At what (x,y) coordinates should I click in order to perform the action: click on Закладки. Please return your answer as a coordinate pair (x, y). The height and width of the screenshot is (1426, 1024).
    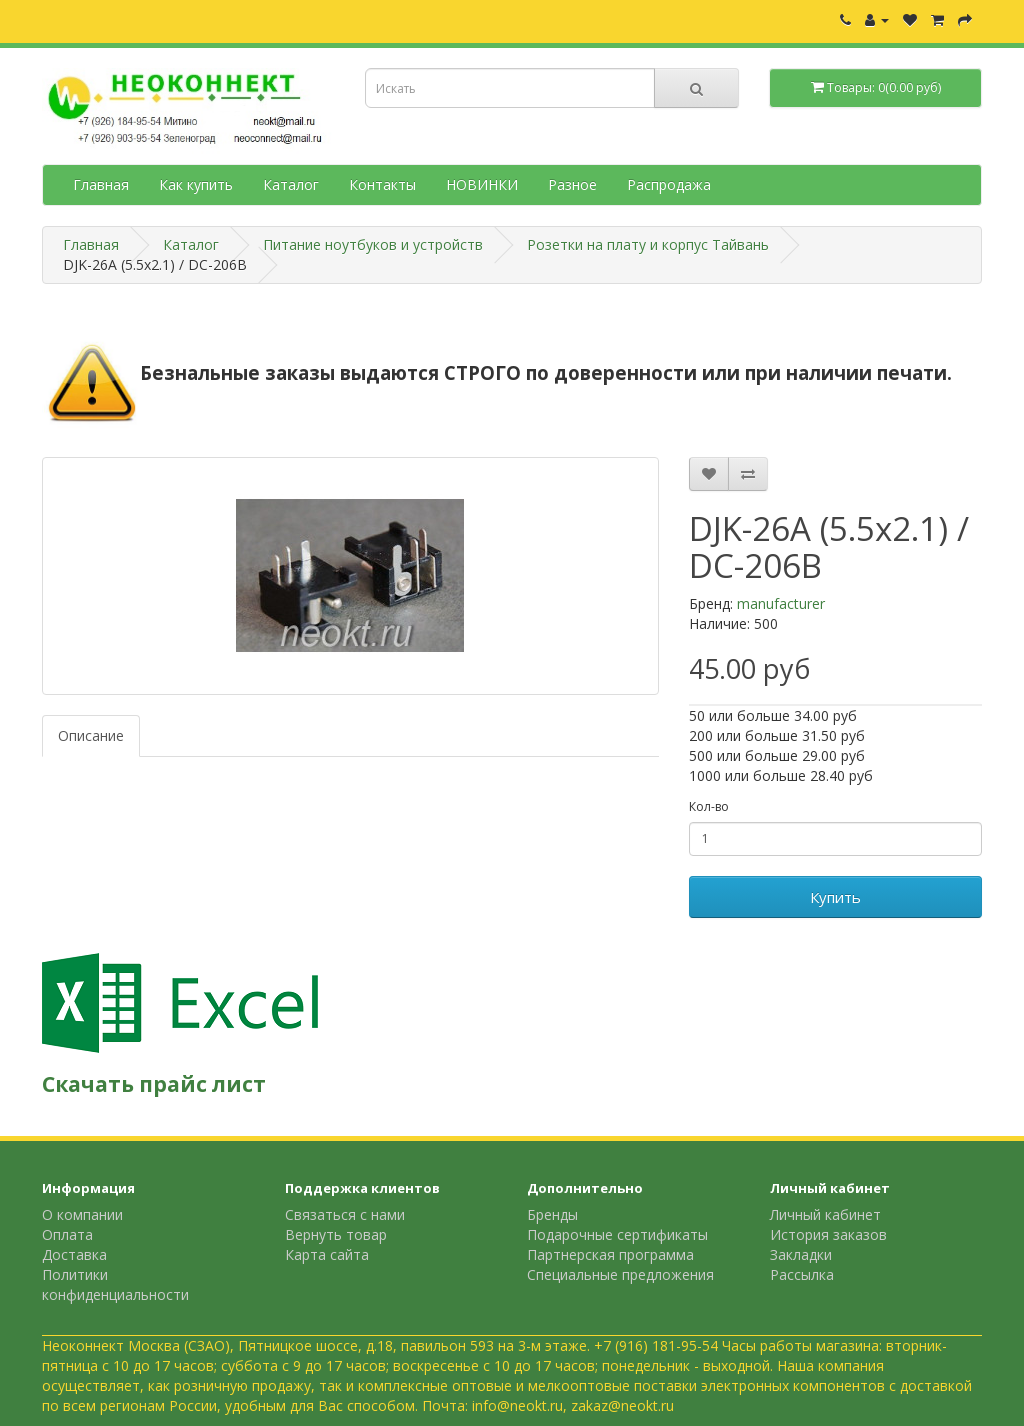
    Looking at the image, I should click on (801, 1254).